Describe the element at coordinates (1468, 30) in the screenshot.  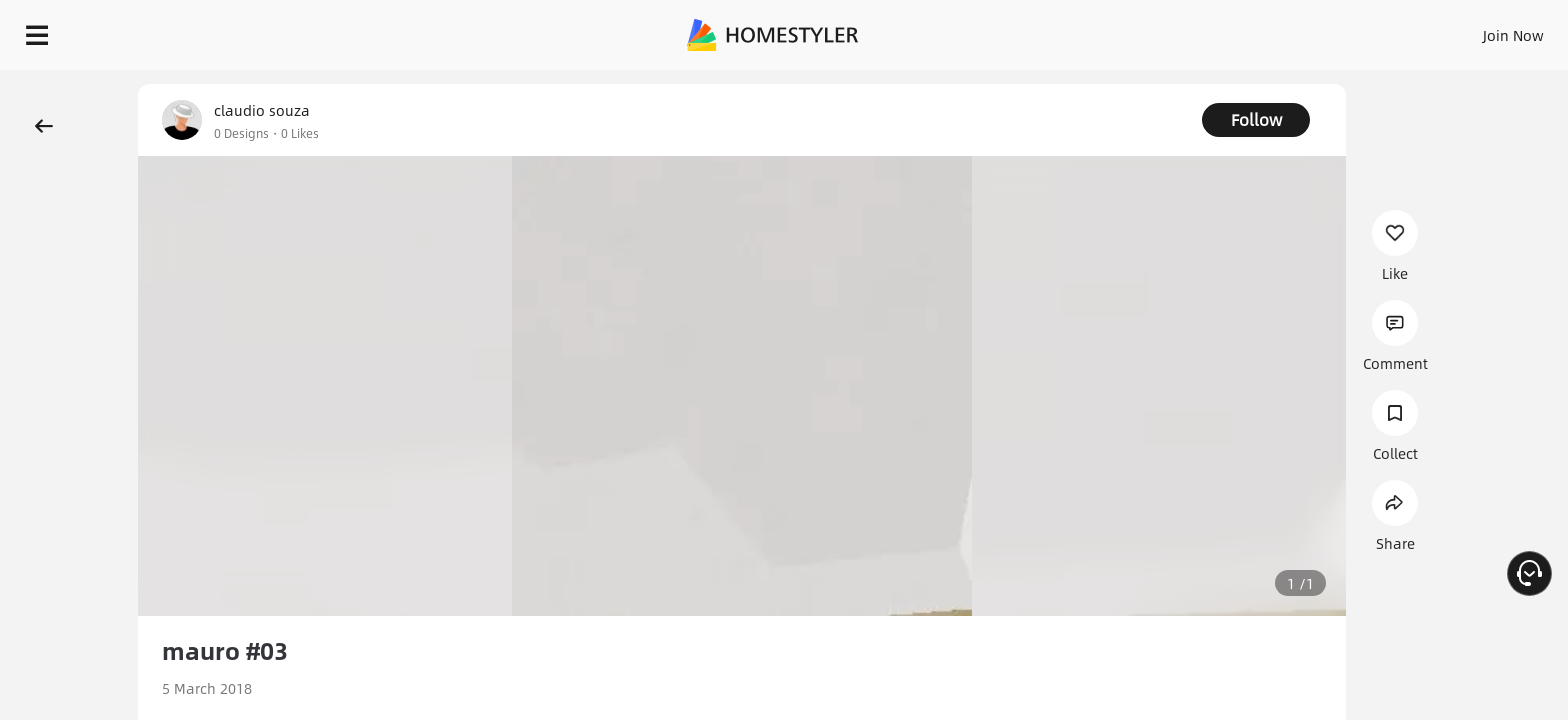
I see `START DESIGNING` at that location.